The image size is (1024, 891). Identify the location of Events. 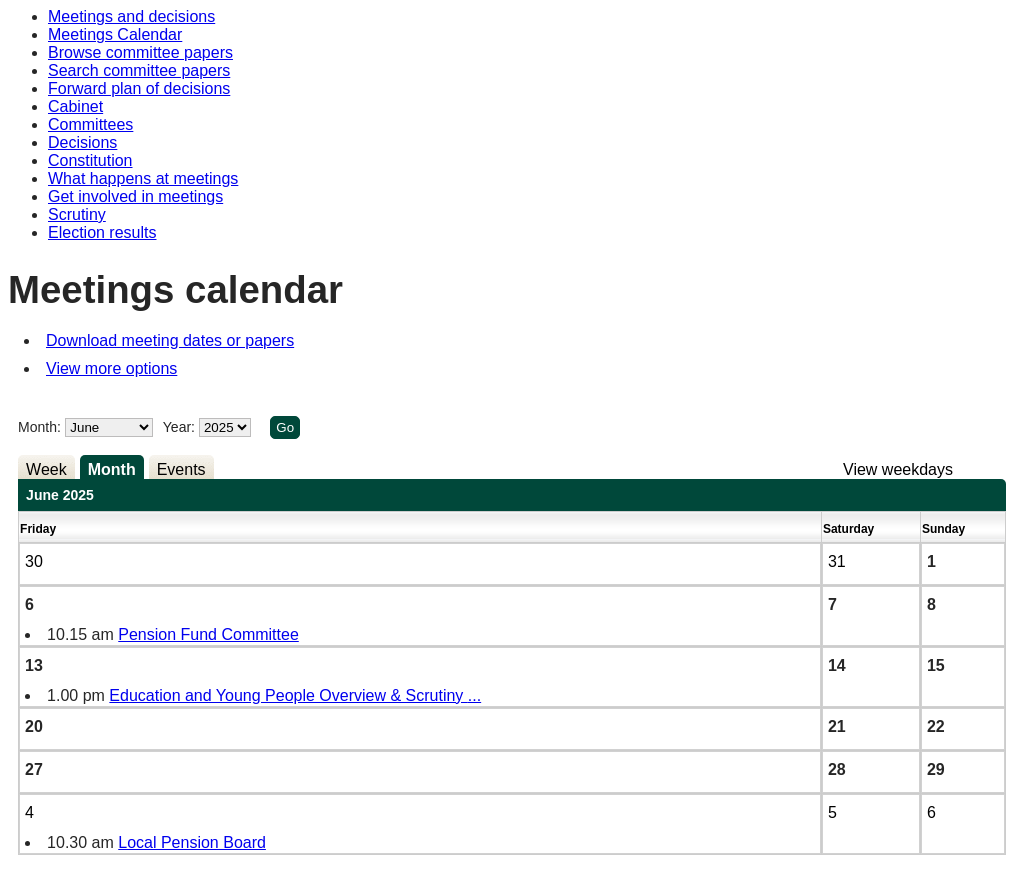
(181, 469).